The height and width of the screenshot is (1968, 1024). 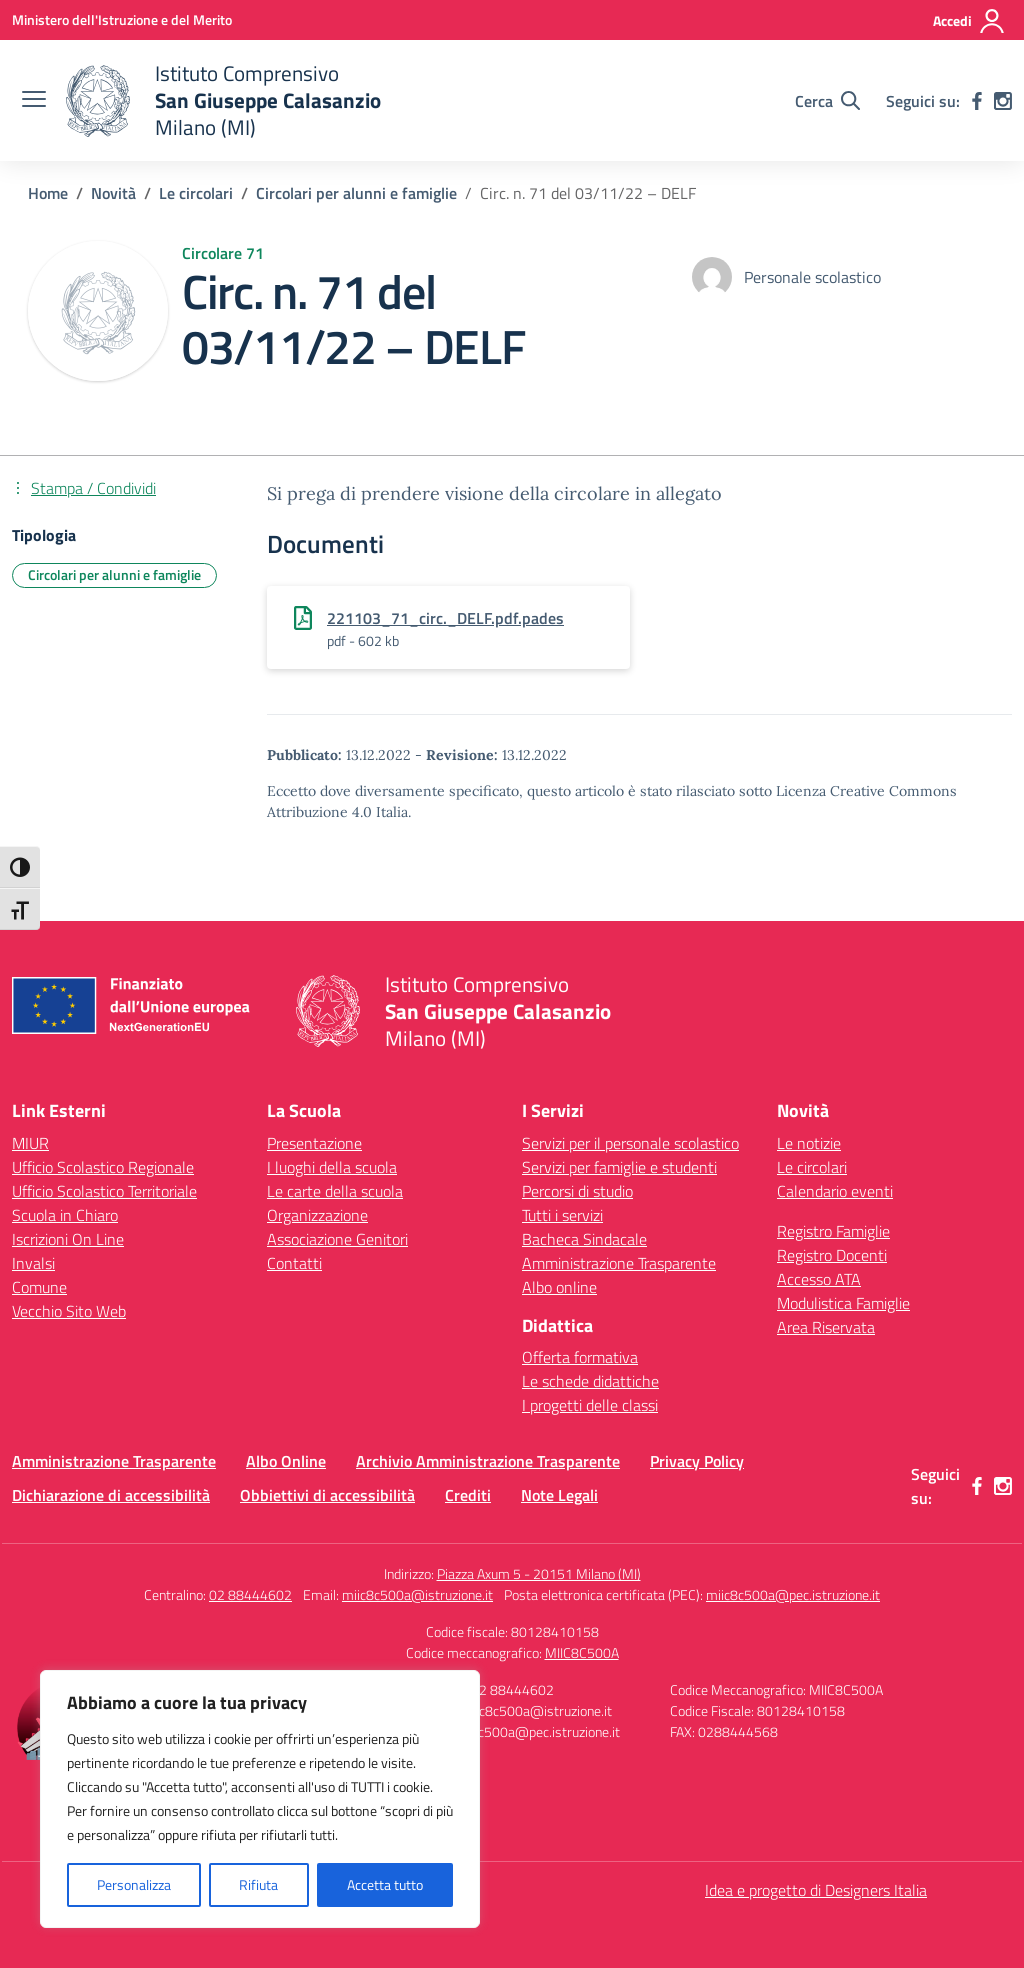 What do you see at coordinates (468, 1495) in the screenshot?
I see `Crediti` at bounding box center [468, 1495].